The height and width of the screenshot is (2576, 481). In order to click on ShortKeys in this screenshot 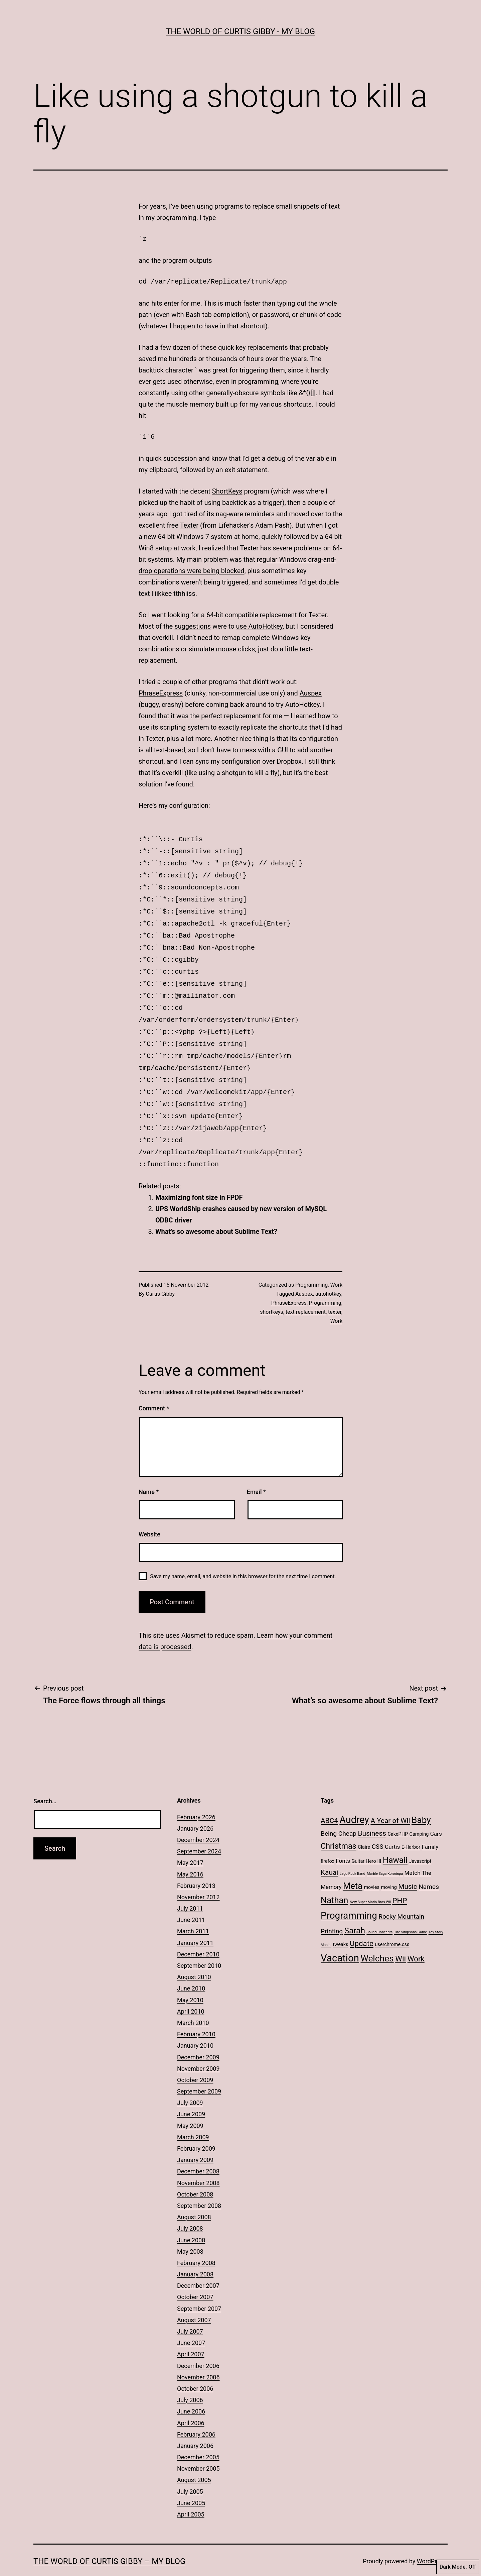, I will do `click(227, 491)`.